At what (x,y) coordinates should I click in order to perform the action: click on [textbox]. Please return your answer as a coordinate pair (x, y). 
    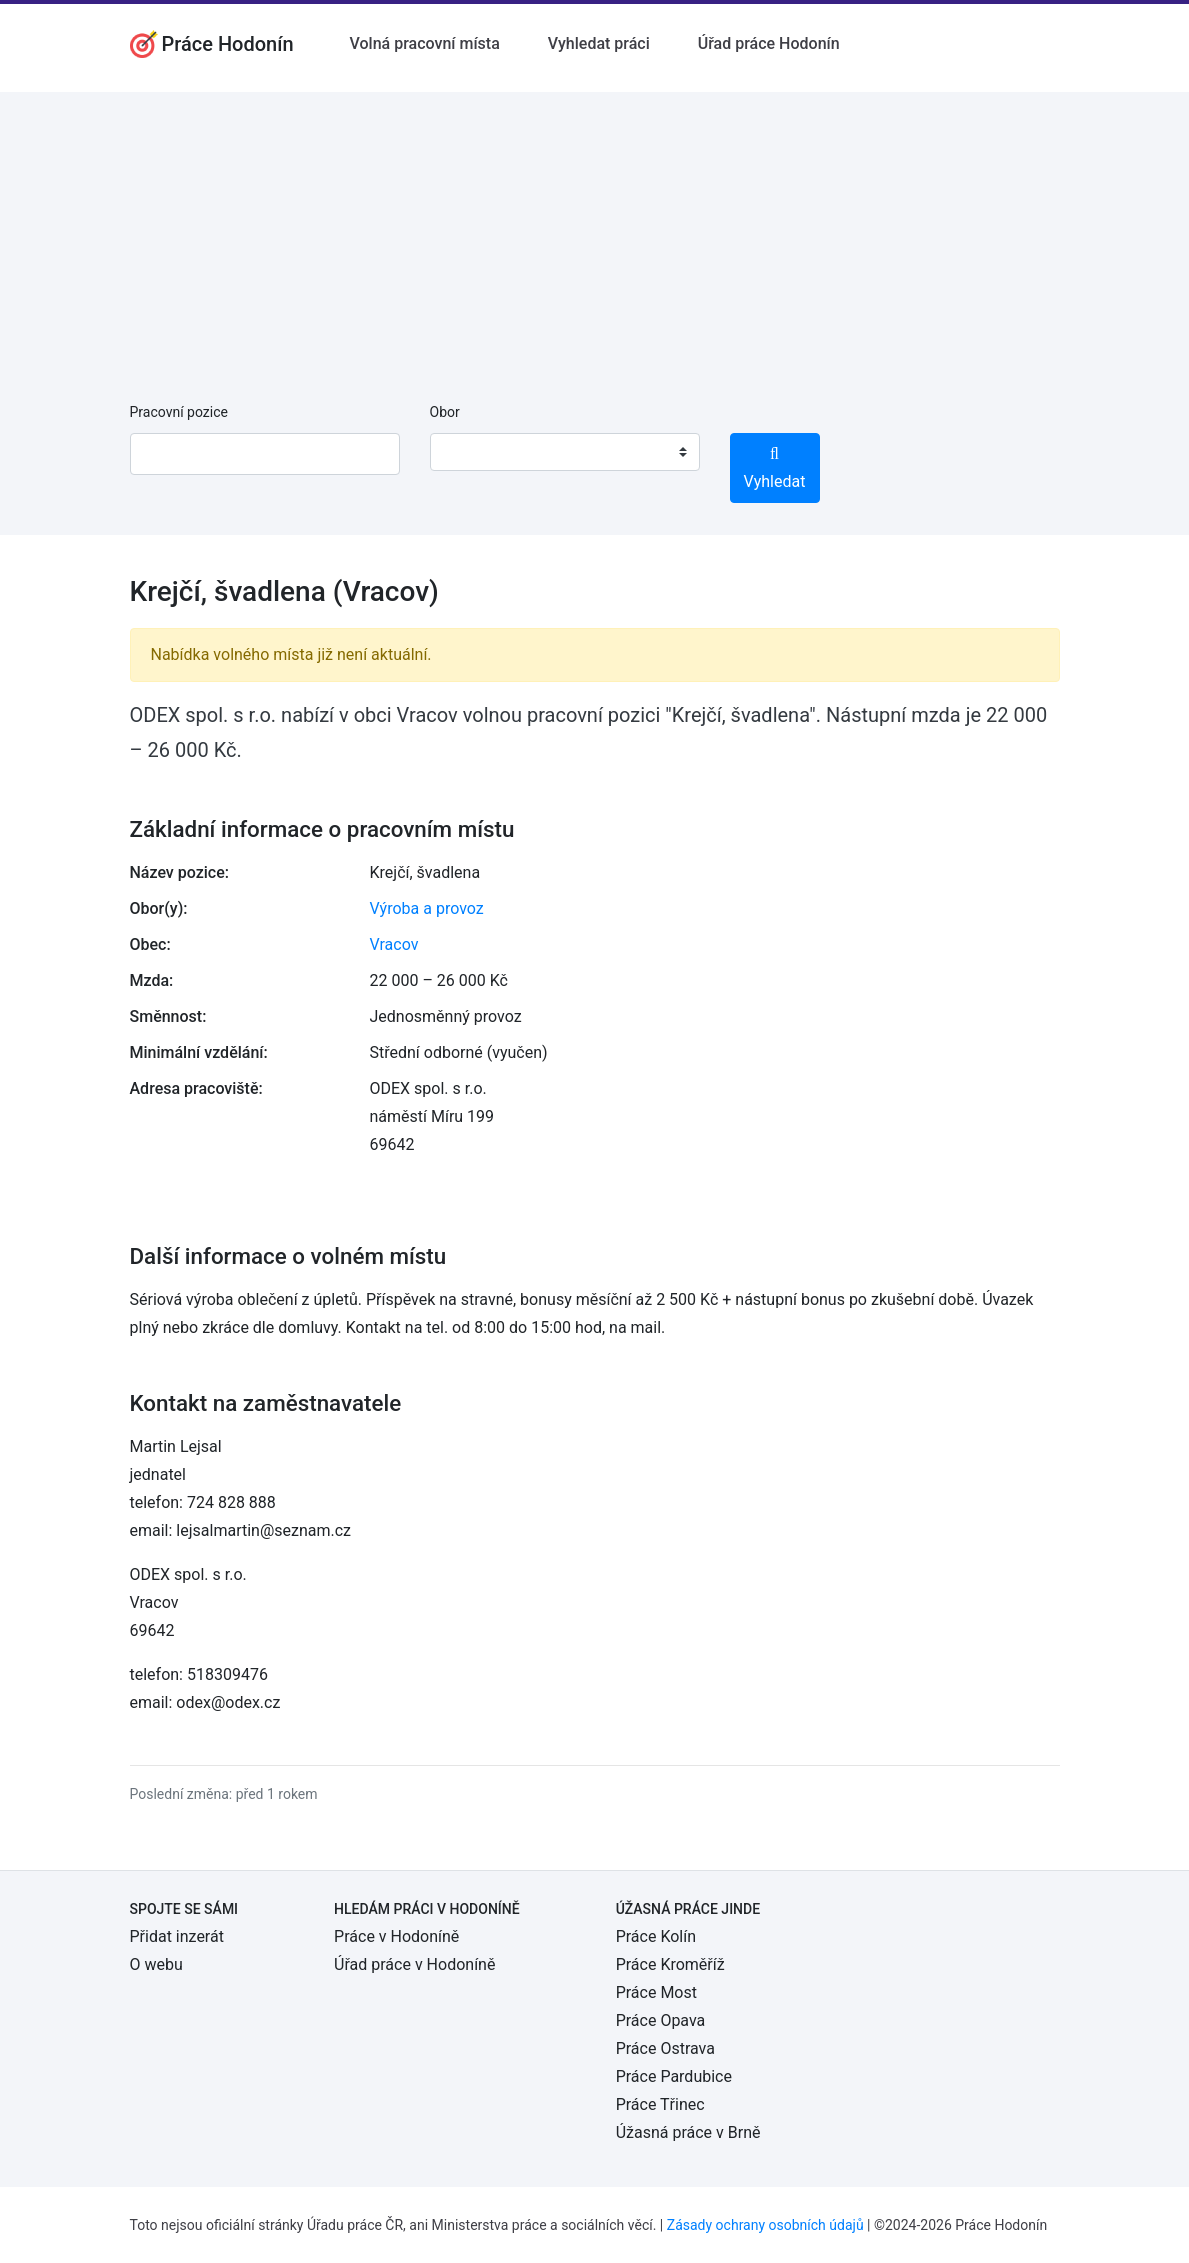
    Looking at the image, I should click on (471, 452).